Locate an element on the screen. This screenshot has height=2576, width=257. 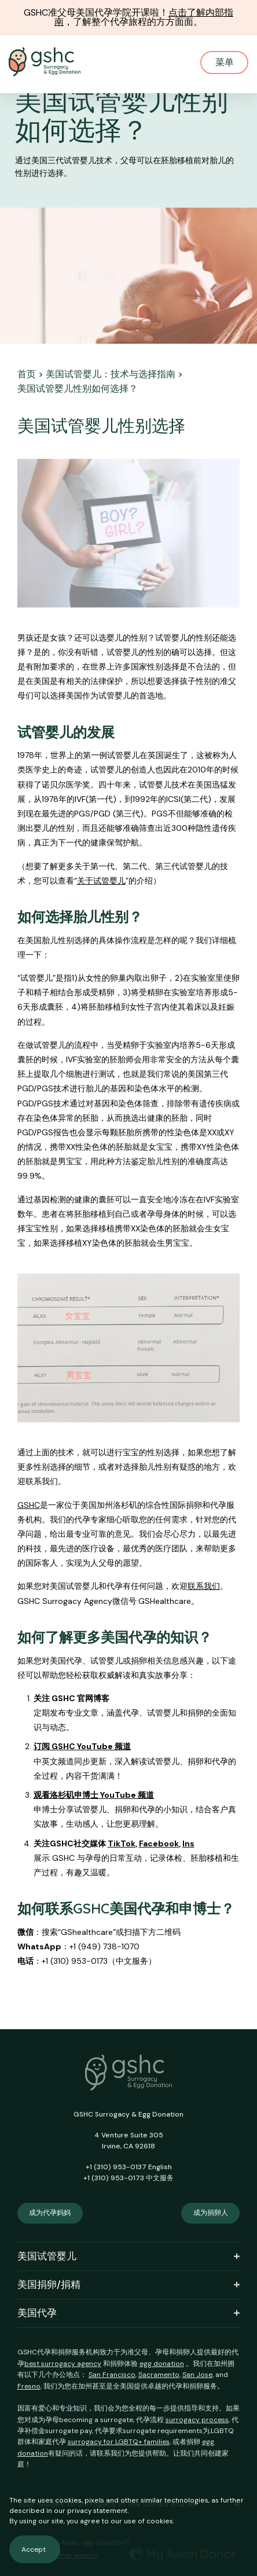
surrogacy process is located at coordinates (197, 2419).